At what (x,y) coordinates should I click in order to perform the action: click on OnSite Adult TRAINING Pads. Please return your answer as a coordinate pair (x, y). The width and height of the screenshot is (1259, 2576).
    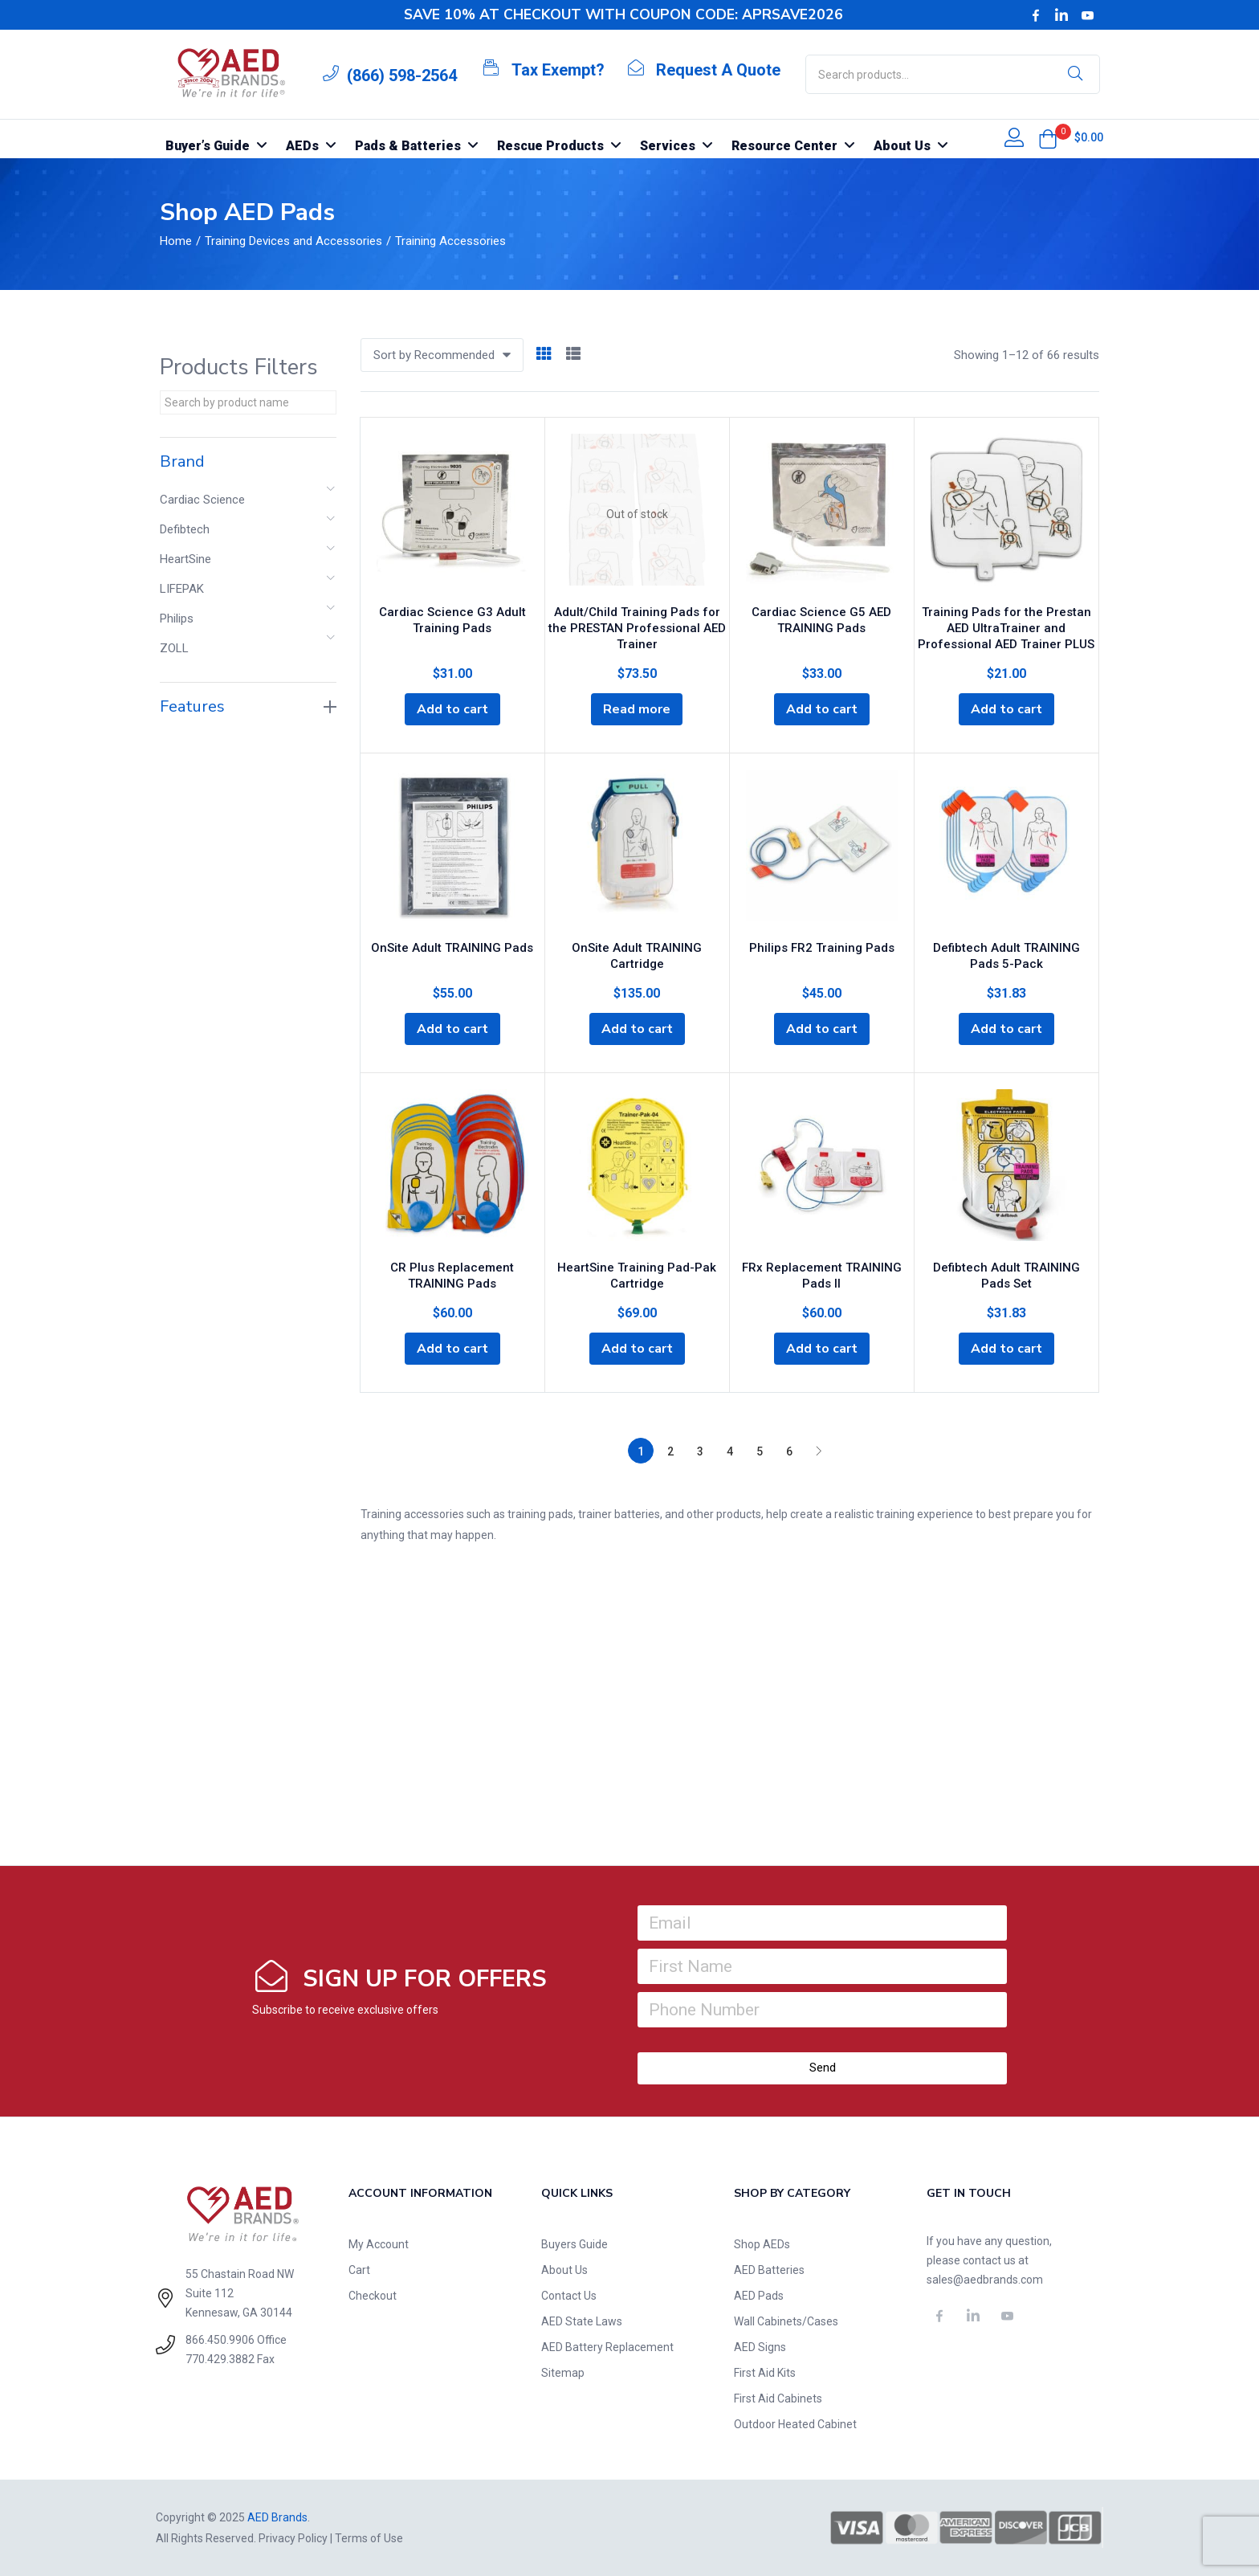
    Looking at the image, I should click on (452, 948).